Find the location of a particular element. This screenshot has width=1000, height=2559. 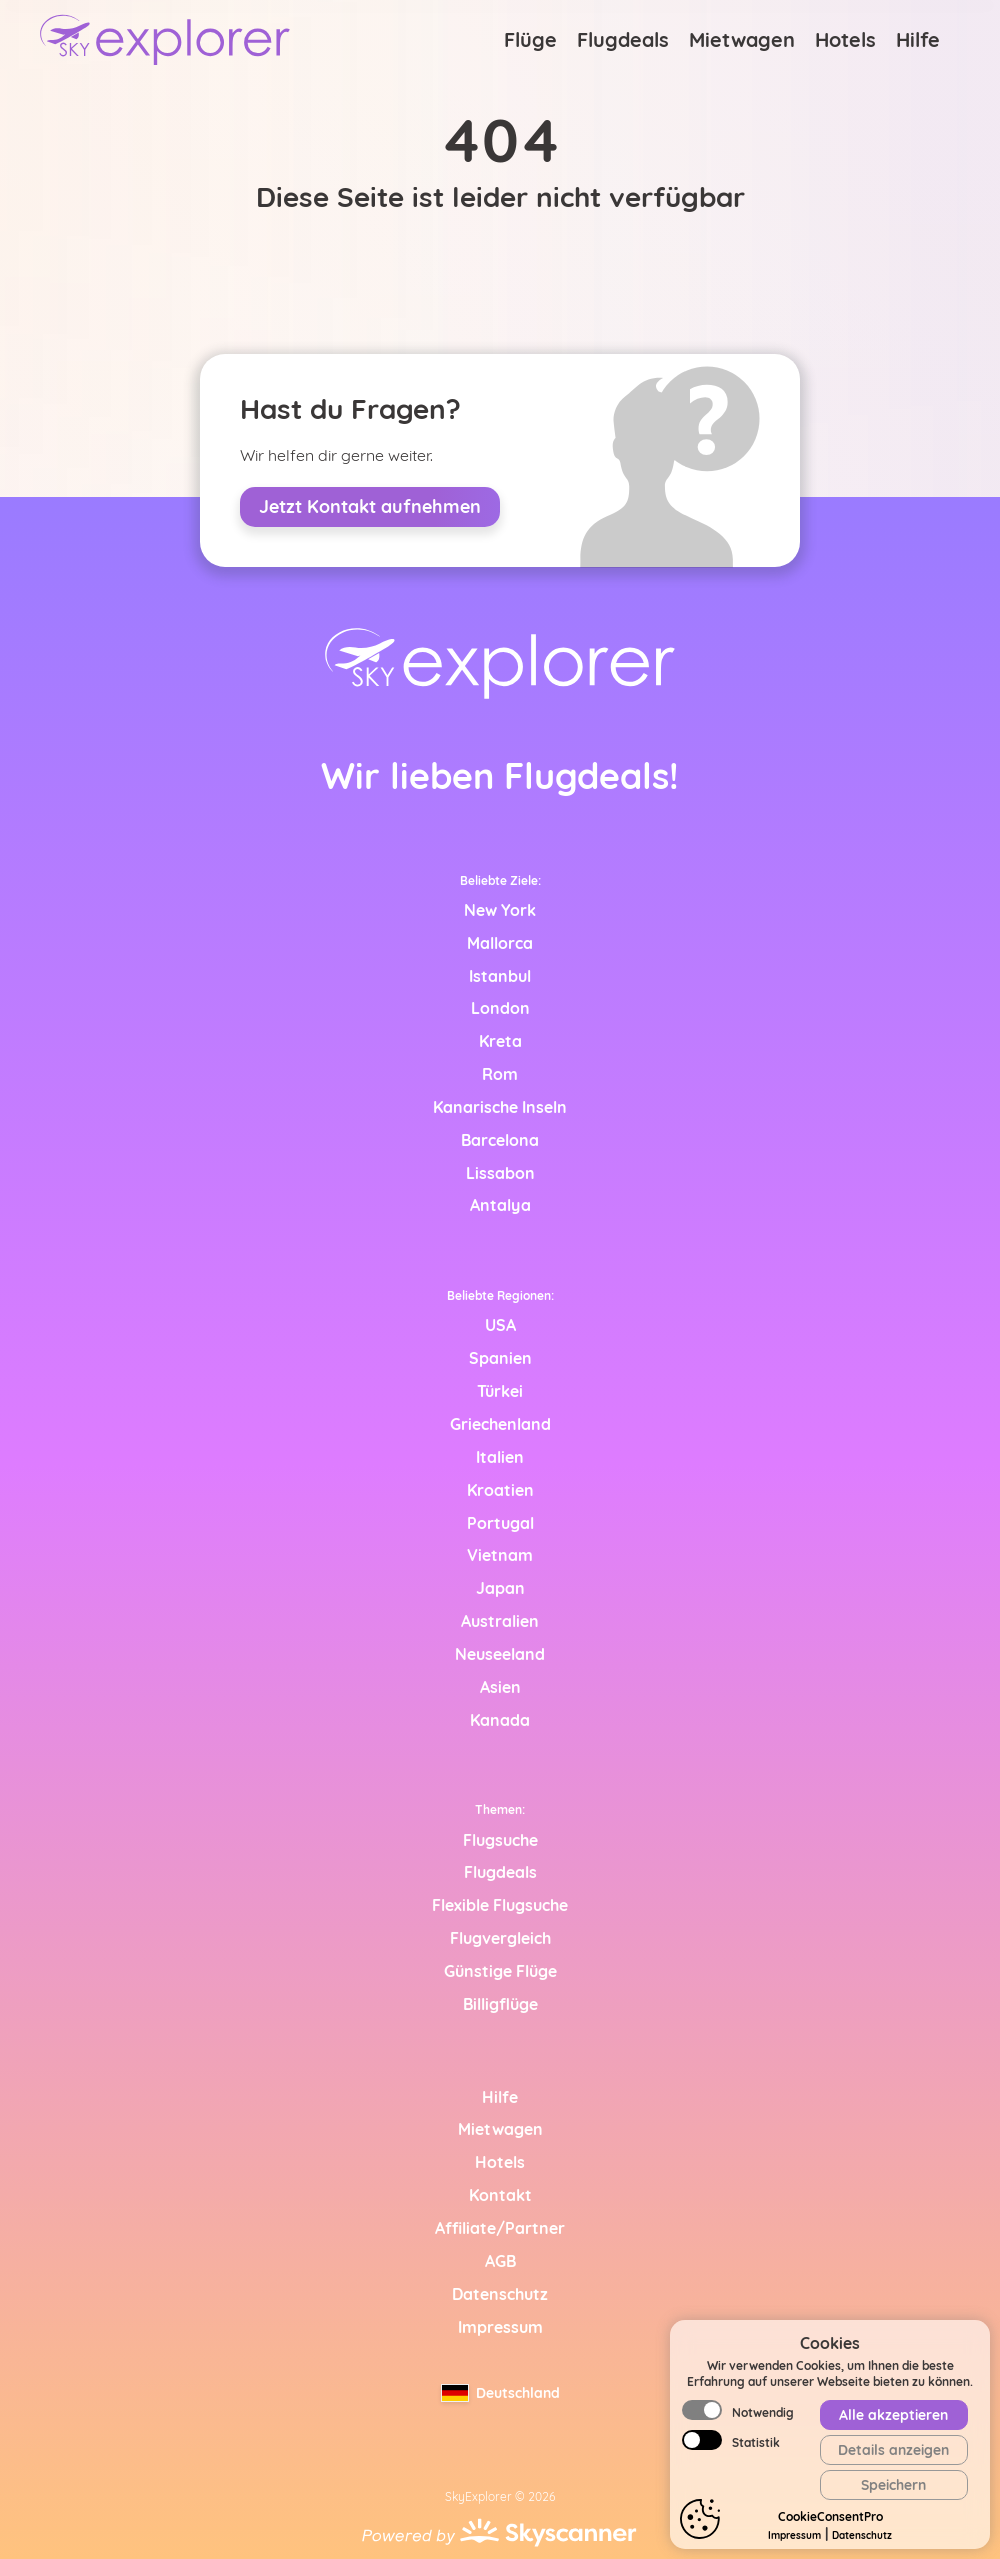

Barcelona is located at coordinates (500, 1140).